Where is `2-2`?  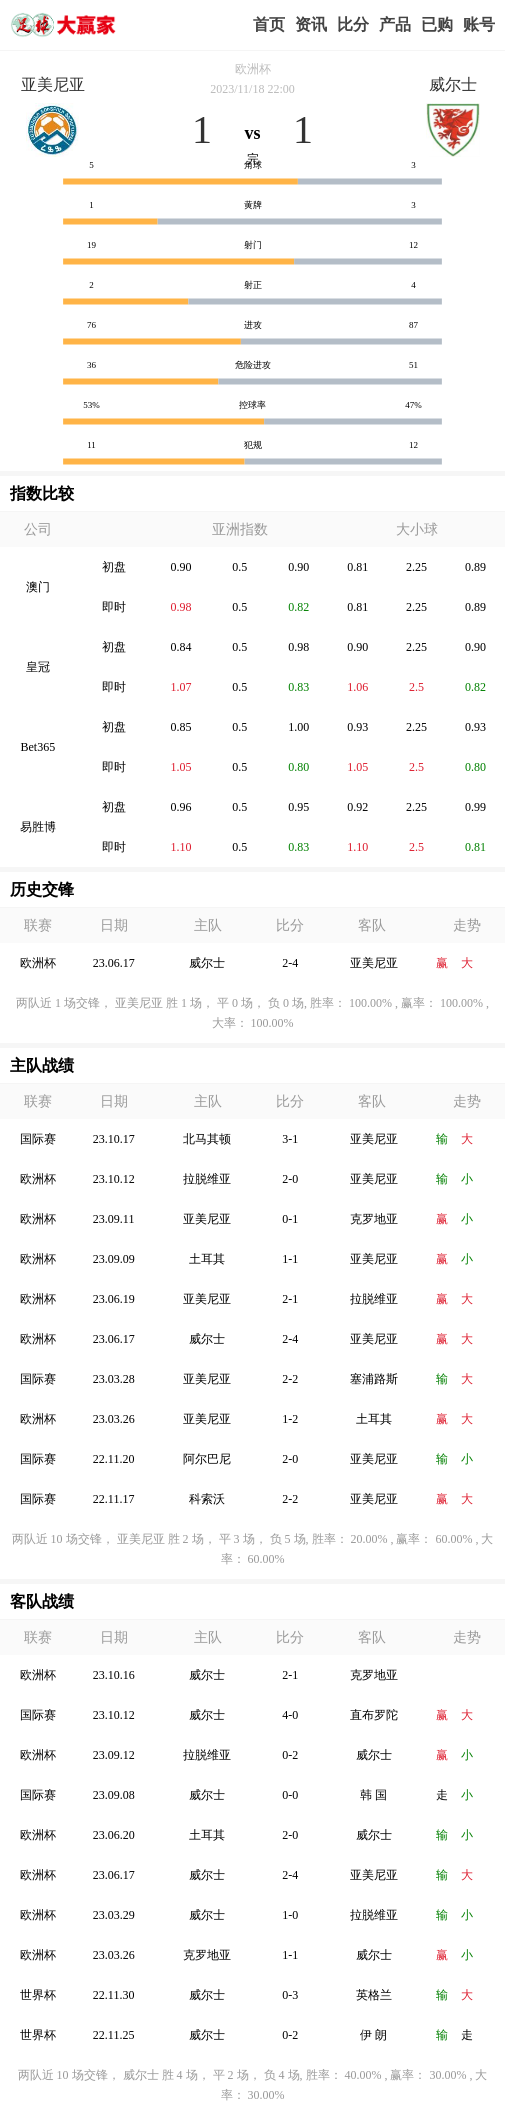
2-2 is located at coordinates (290, 1379).